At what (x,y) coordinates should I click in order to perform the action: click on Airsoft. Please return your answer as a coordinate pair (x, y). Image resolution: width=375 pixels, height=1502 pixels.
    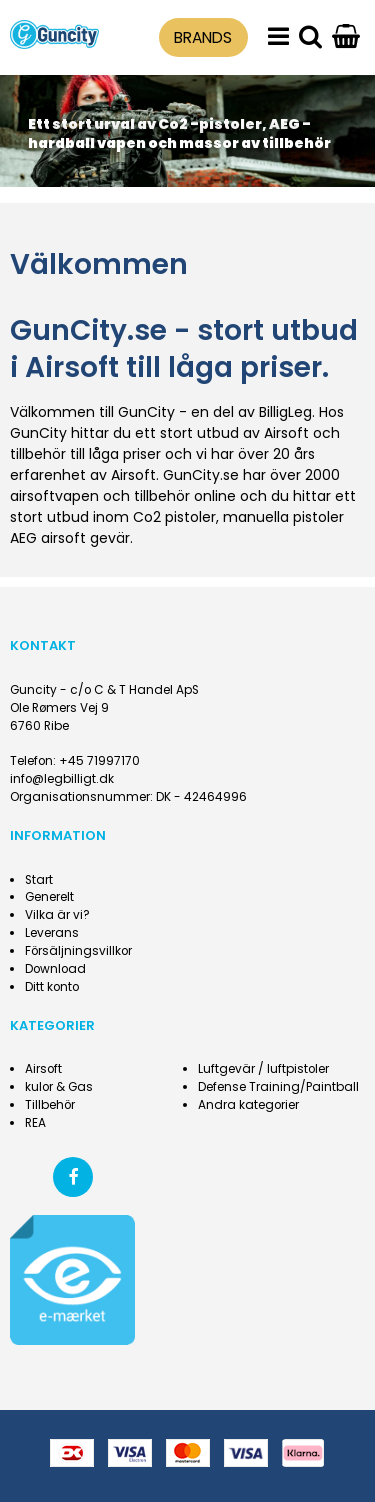
    Looking at the image, I should click on (43, 1069).